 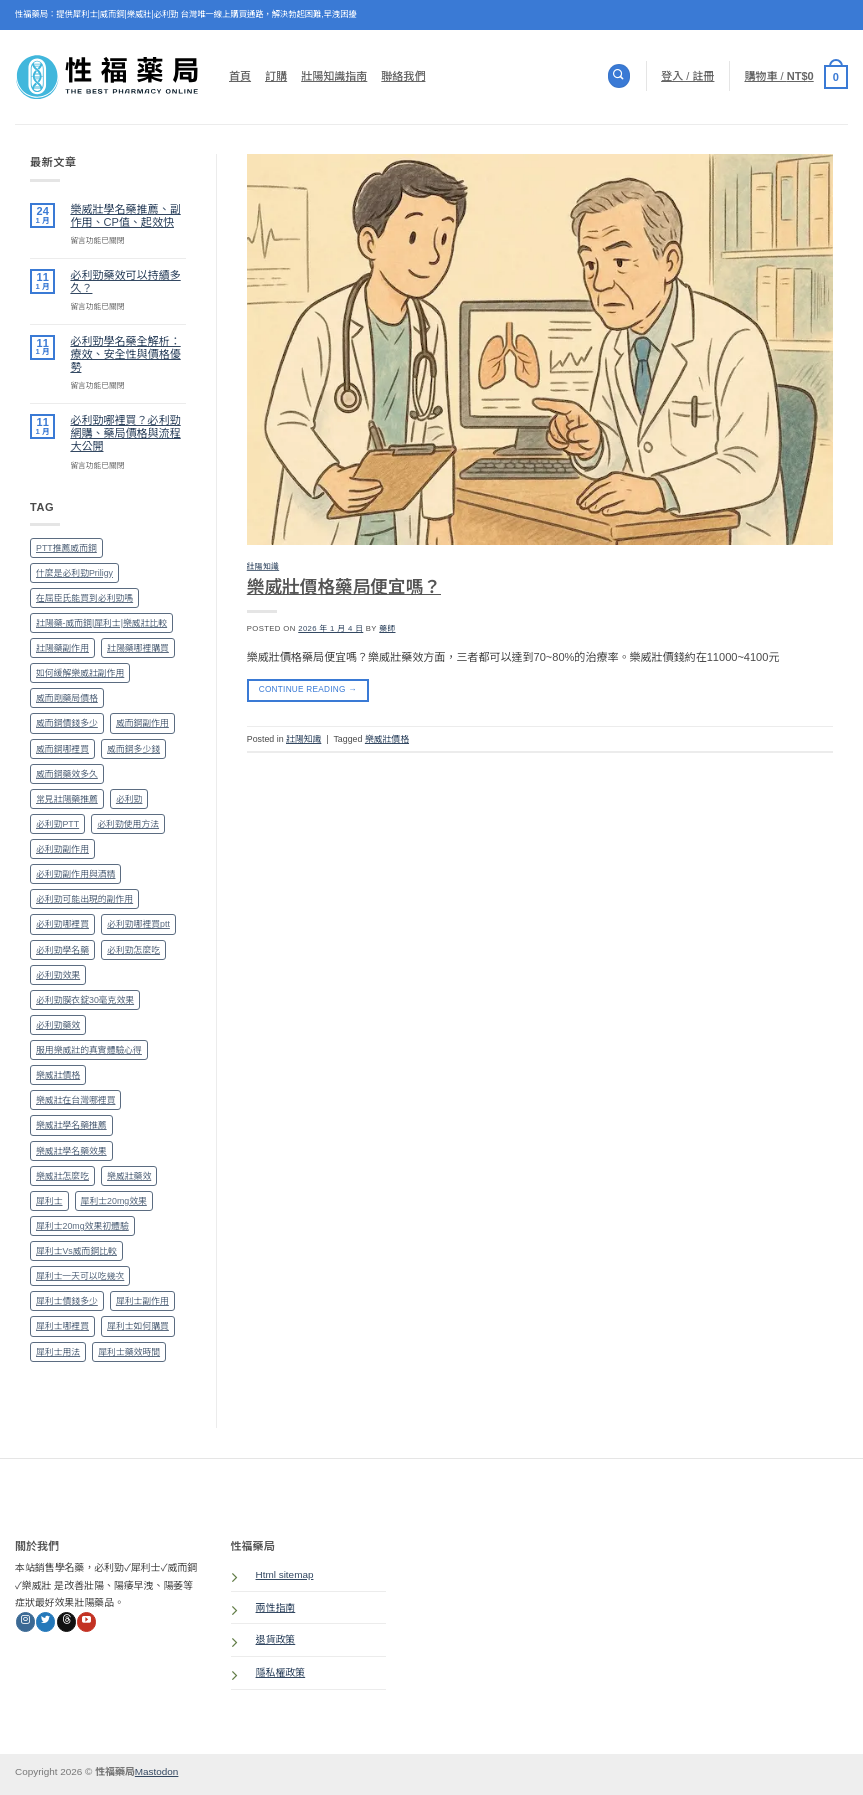 What do you see at coordinates (334, 76) in the screenshot?
I see `壯陽知識指南` at bounding box center [334, 76].